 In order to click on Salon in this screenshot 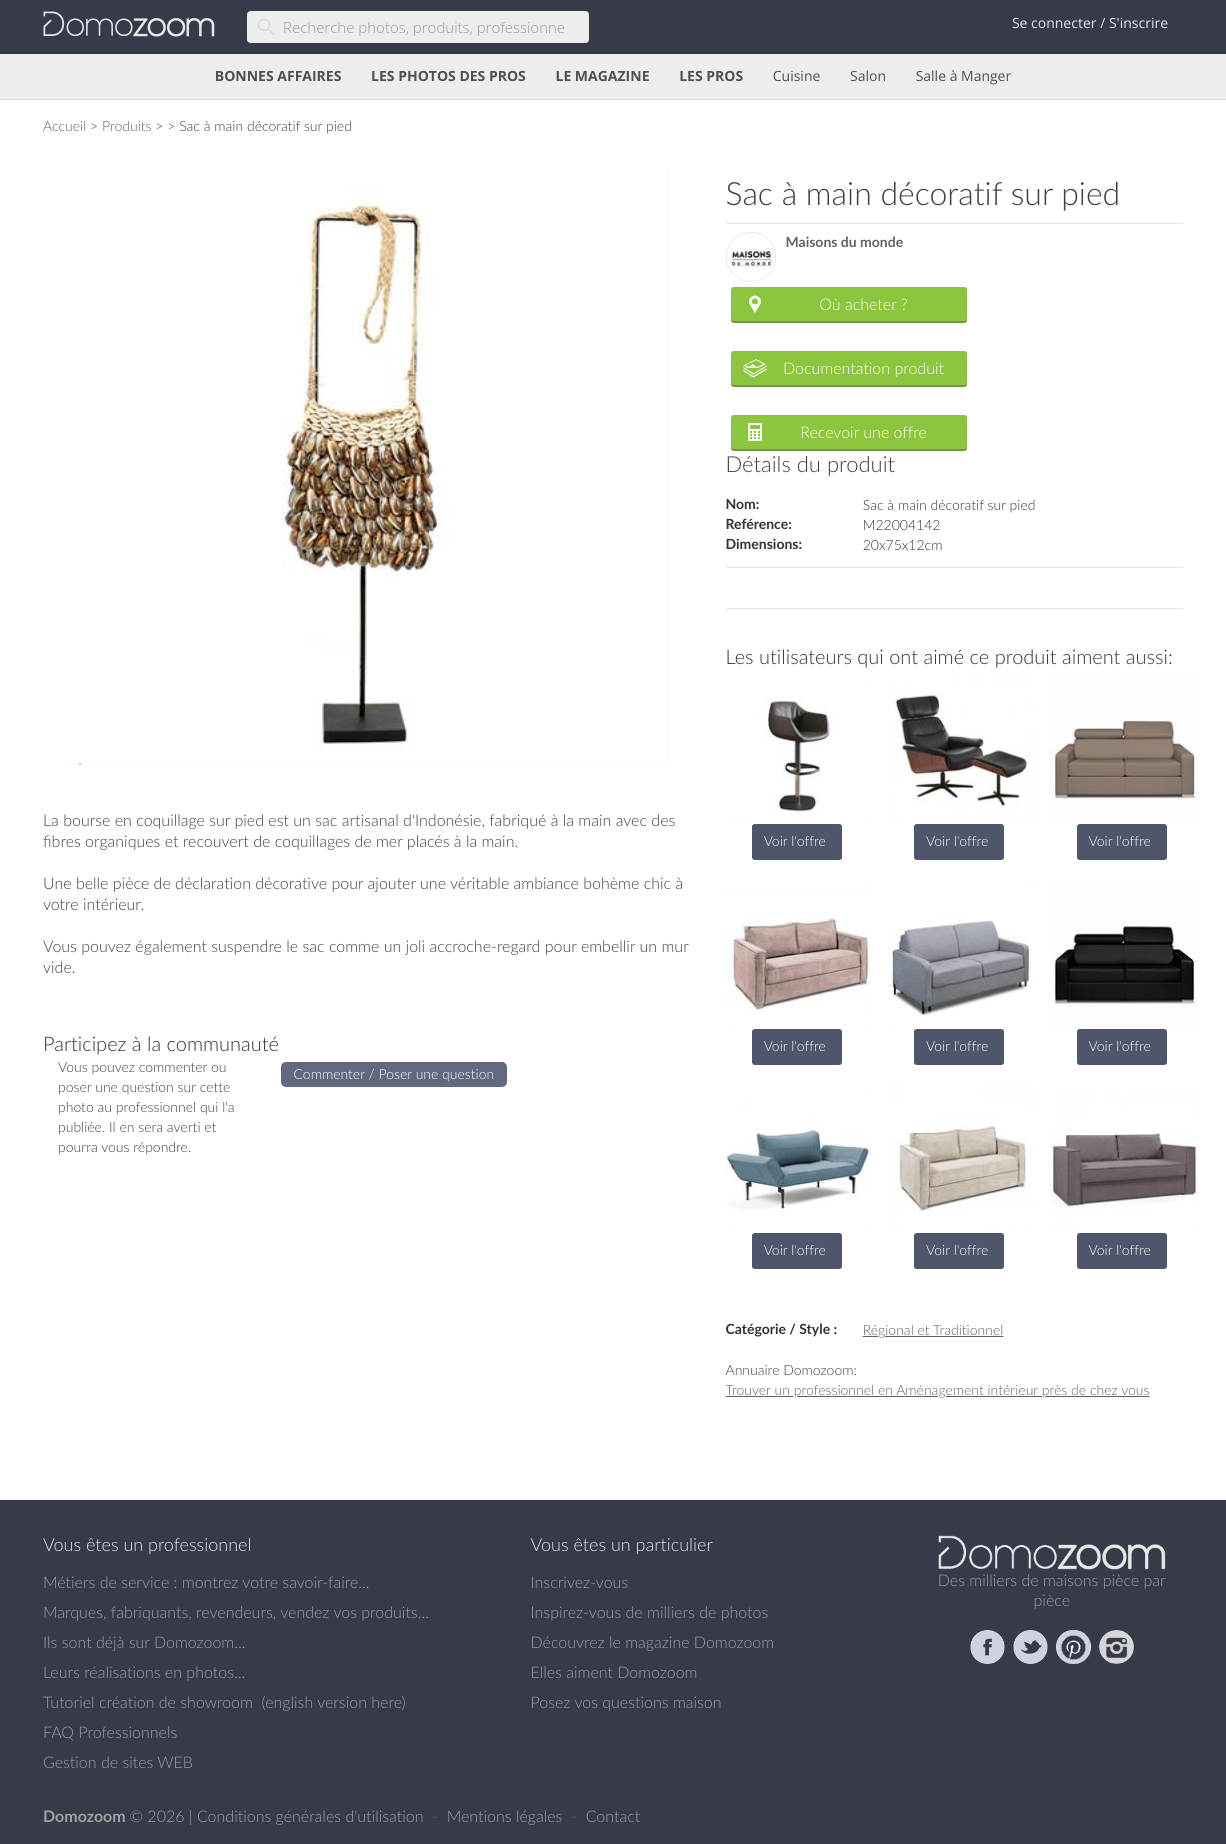, I will do `click(868, 76)`.